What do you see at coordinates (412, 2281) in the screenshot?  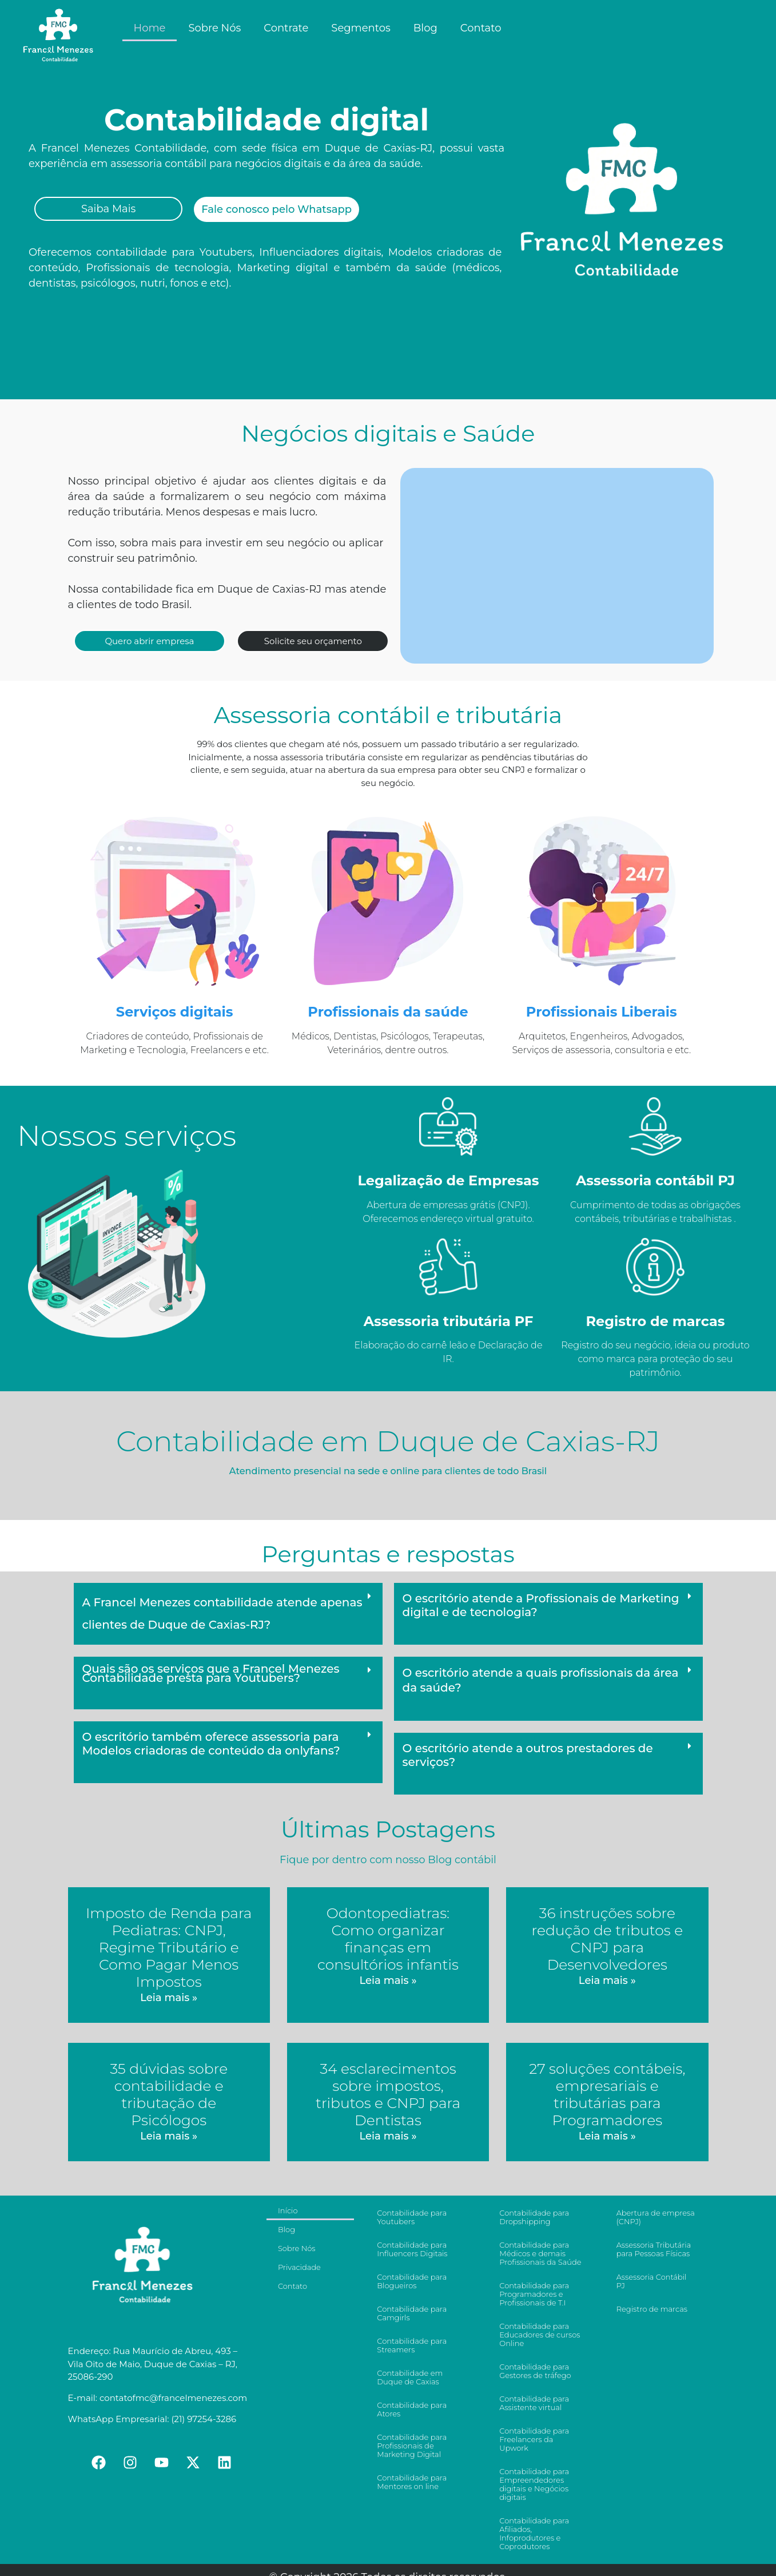 I see `Contabilidade para Blogueiros` at bounding box center [412, 2281].